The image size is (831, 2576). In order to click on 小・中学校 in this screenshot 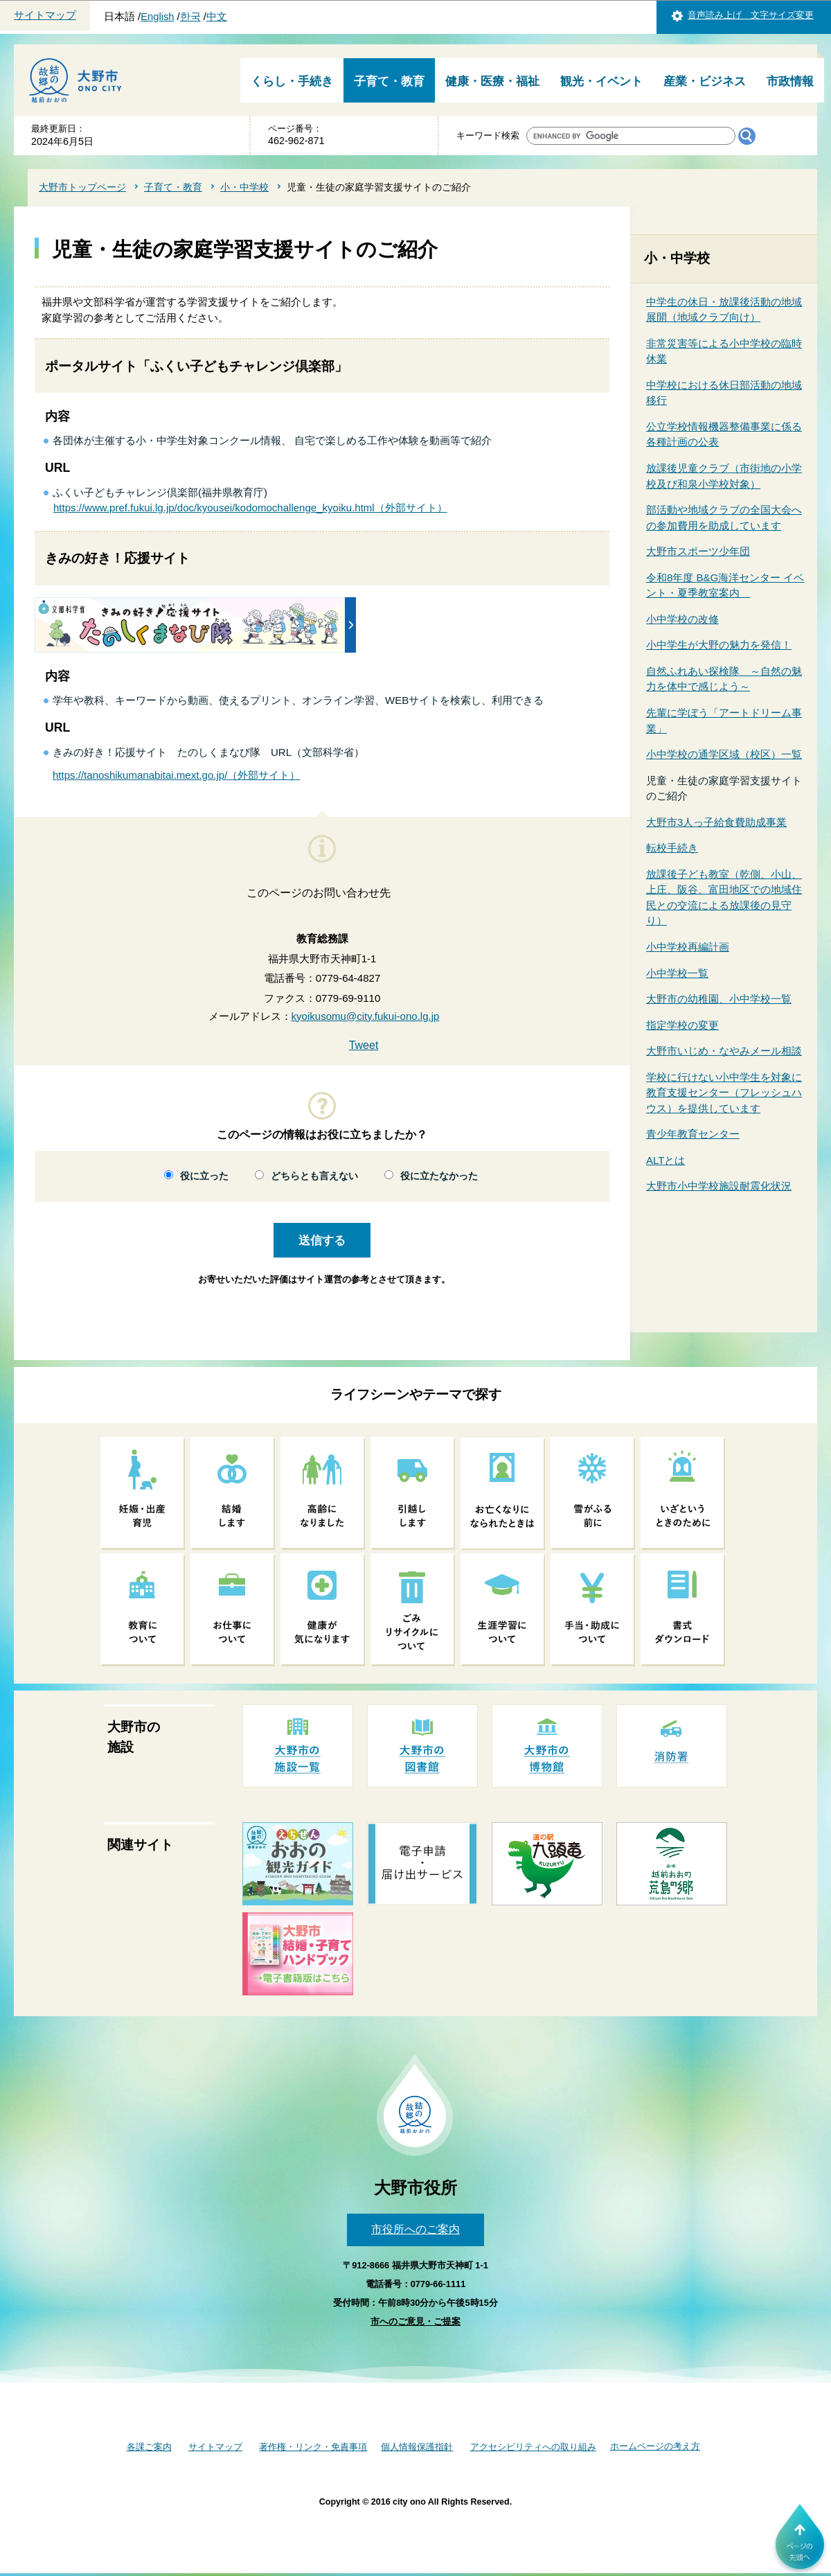, I will do `click(244, 187)`.